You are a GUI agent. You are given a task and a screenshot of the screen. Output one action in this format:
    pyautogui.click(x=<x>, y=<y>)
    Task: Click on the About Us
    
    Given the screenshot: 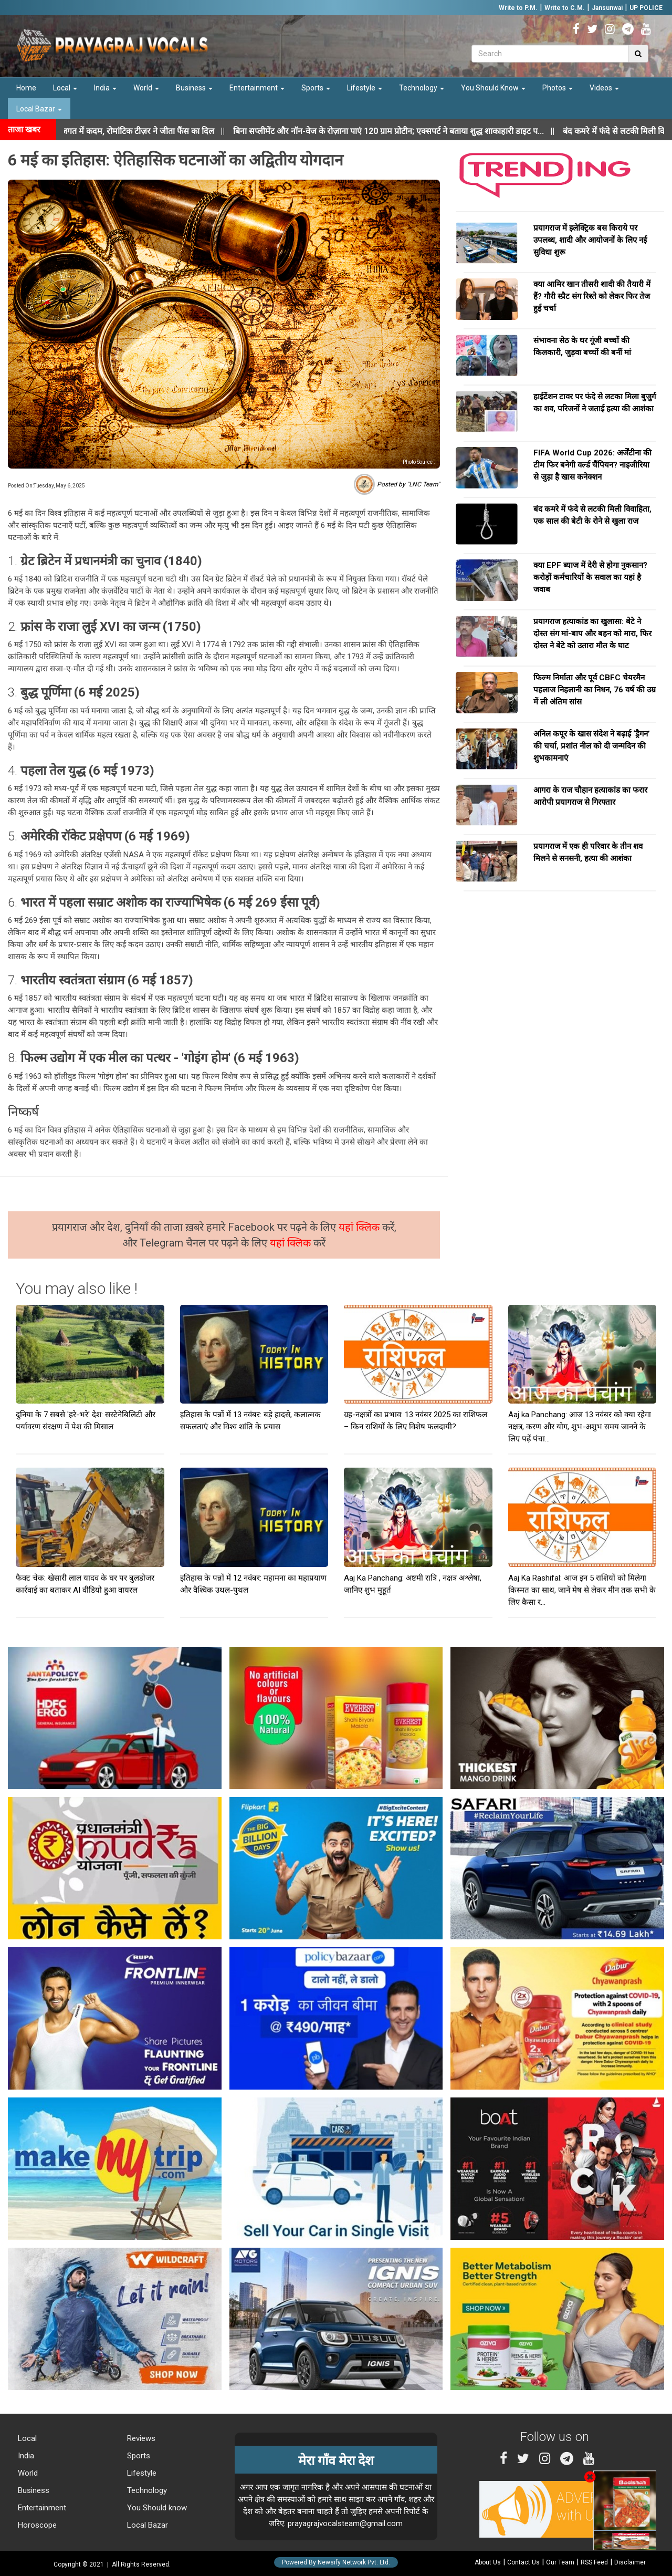 What is the action you would take?
    pyautogui.click(x=488, y=2562)
    